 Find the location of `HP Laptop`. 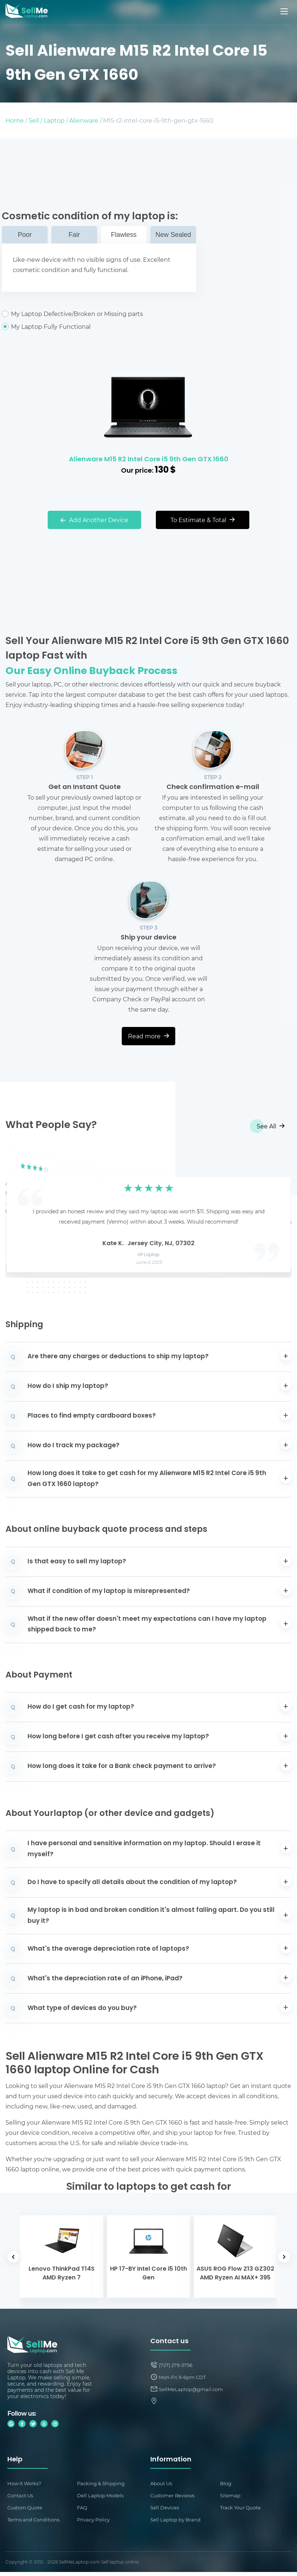

HP Laptop is located at coordinates (149, 1255).